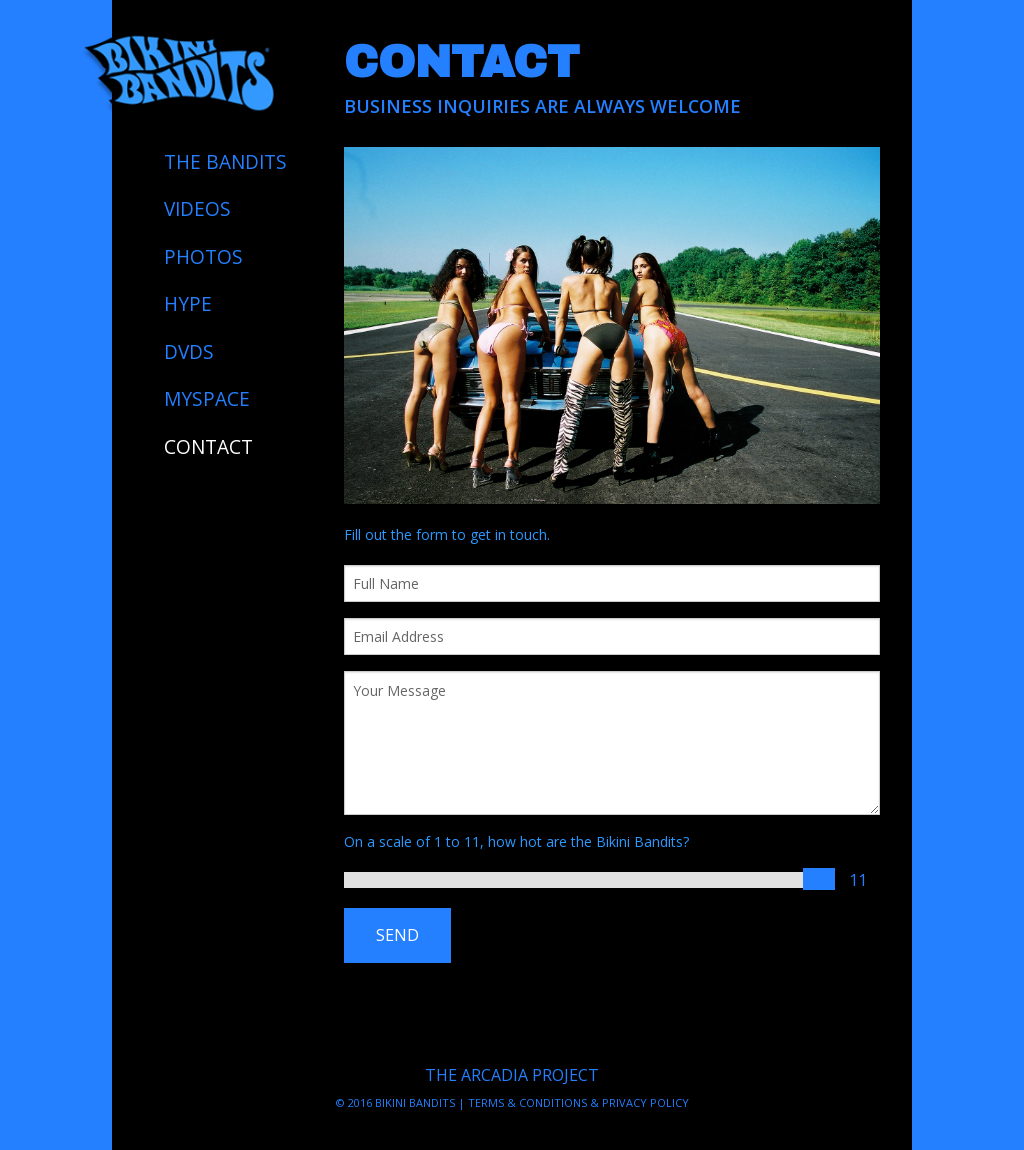 The image size is (1024, 1150). What do you see at coordinates (208, 447) in the screenshot?
I see `CONTACT` at bounding box center [208, 447].